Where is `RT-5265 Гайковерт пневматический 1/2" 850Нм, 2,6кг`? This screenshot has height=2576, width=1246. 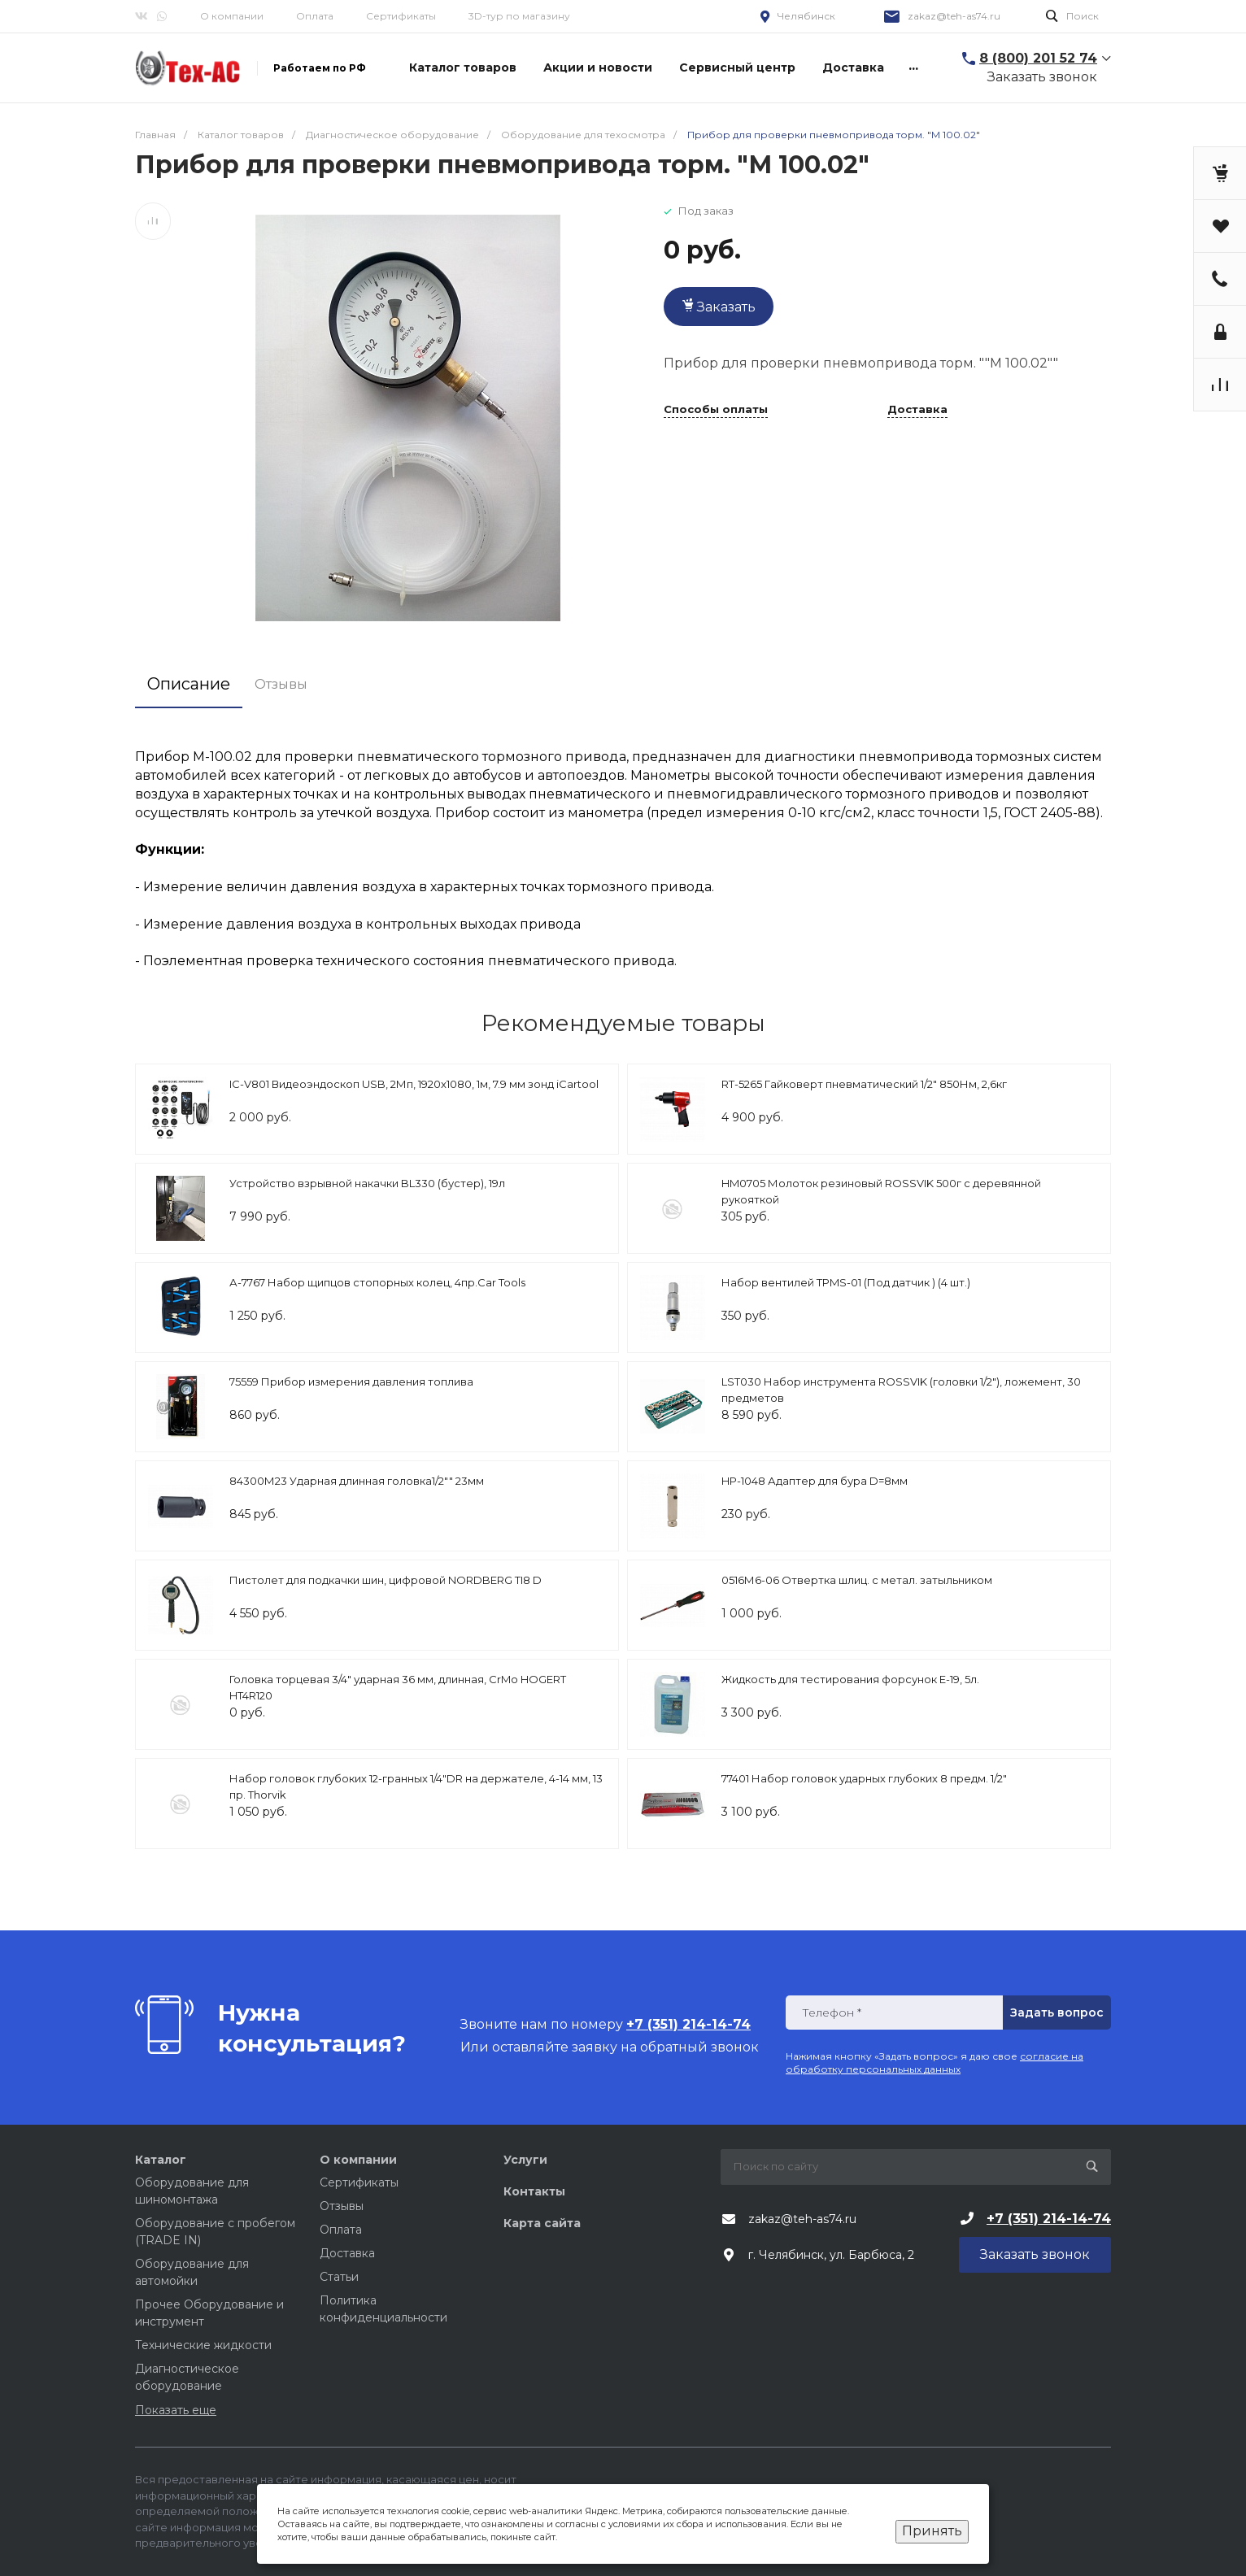 RT-5265 Гайковерт пневматический 1/2" 850Нм, 2,6кг is located at coordinates (864, 1083).